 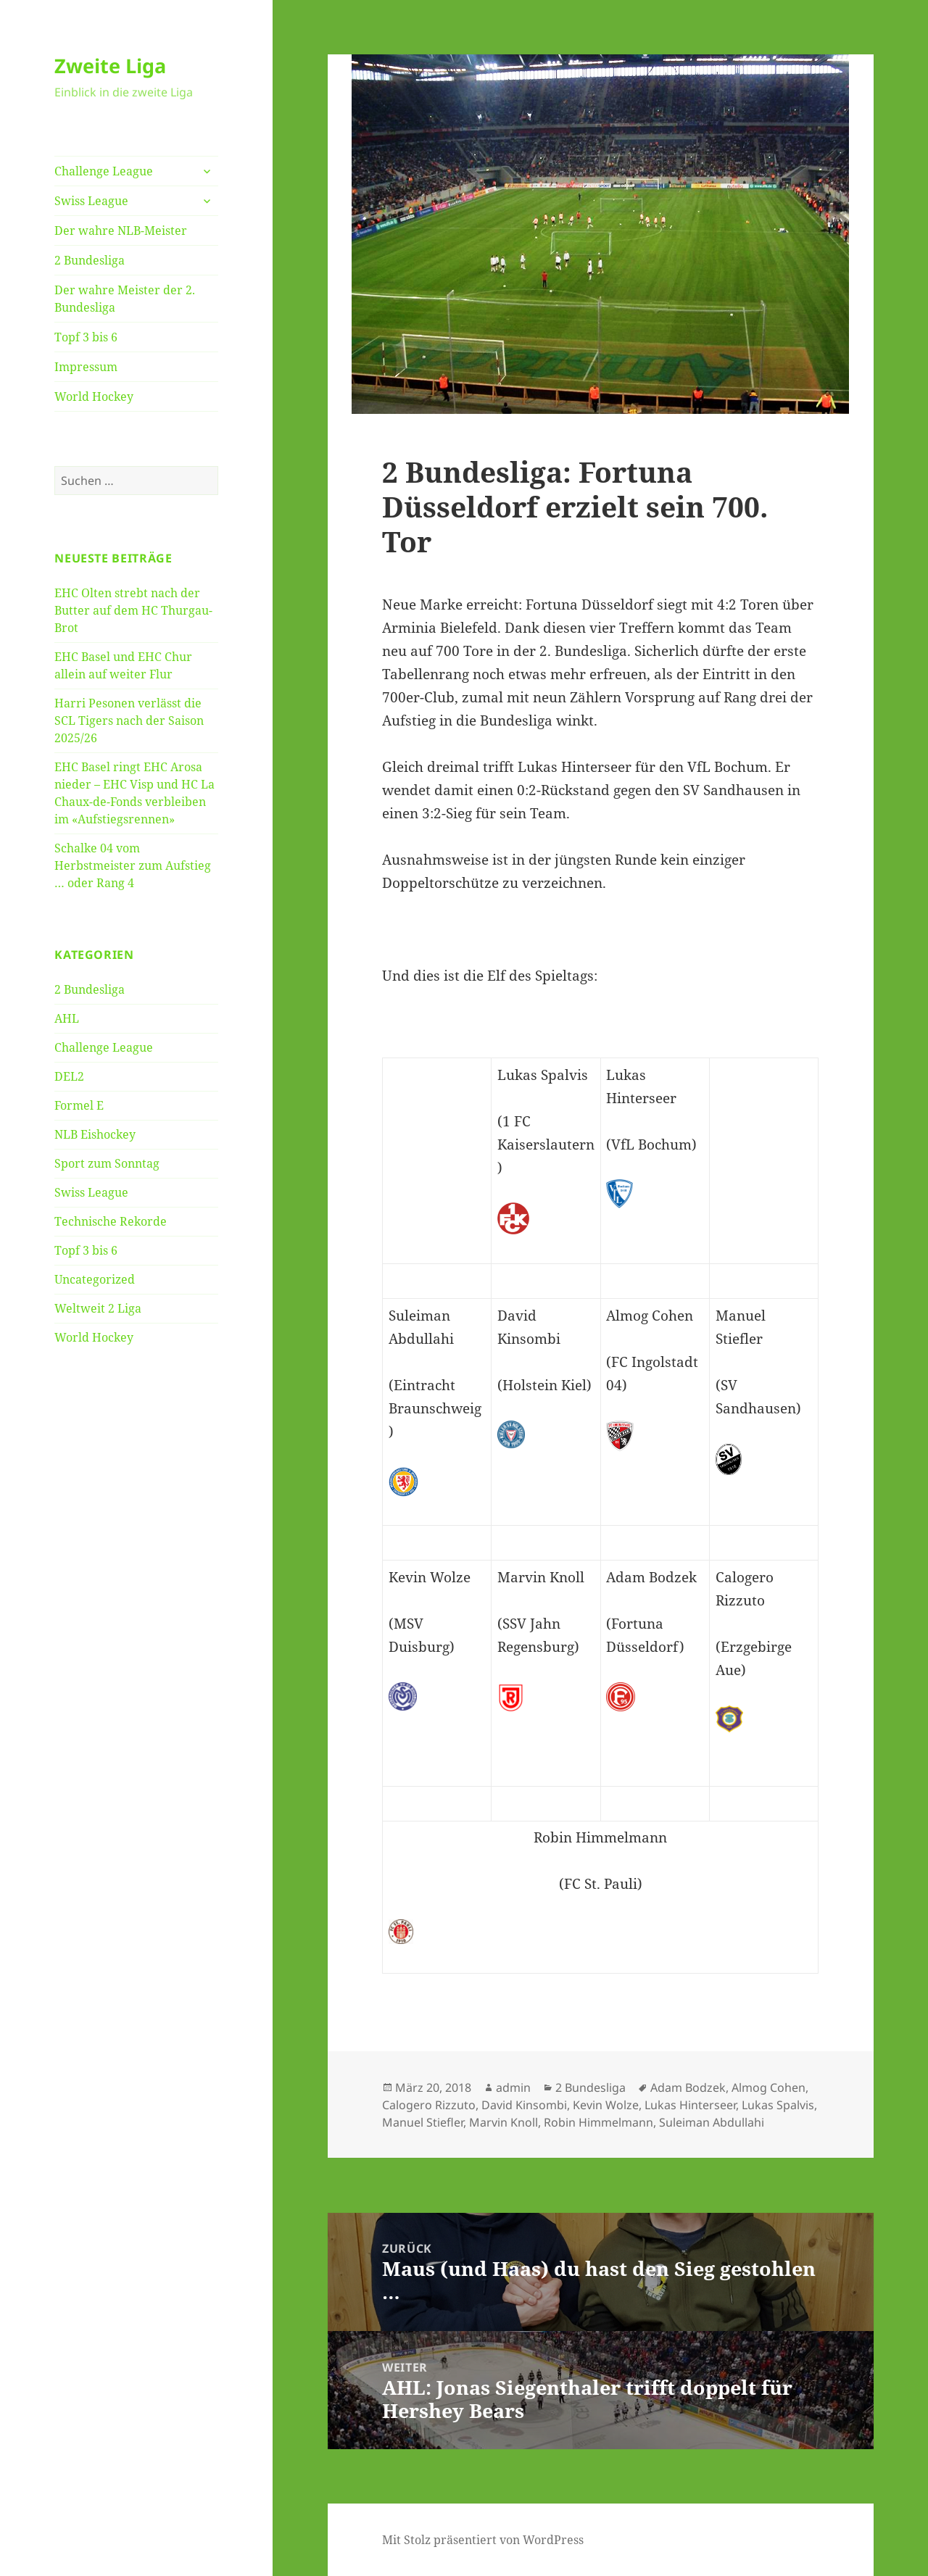 What do you see at coordinates (129, 720) in the screenshot?
I see `Harri Pesonen verlässt die SCL Tigers nach der Saison 2025/26` at bounding box center [129, 720].